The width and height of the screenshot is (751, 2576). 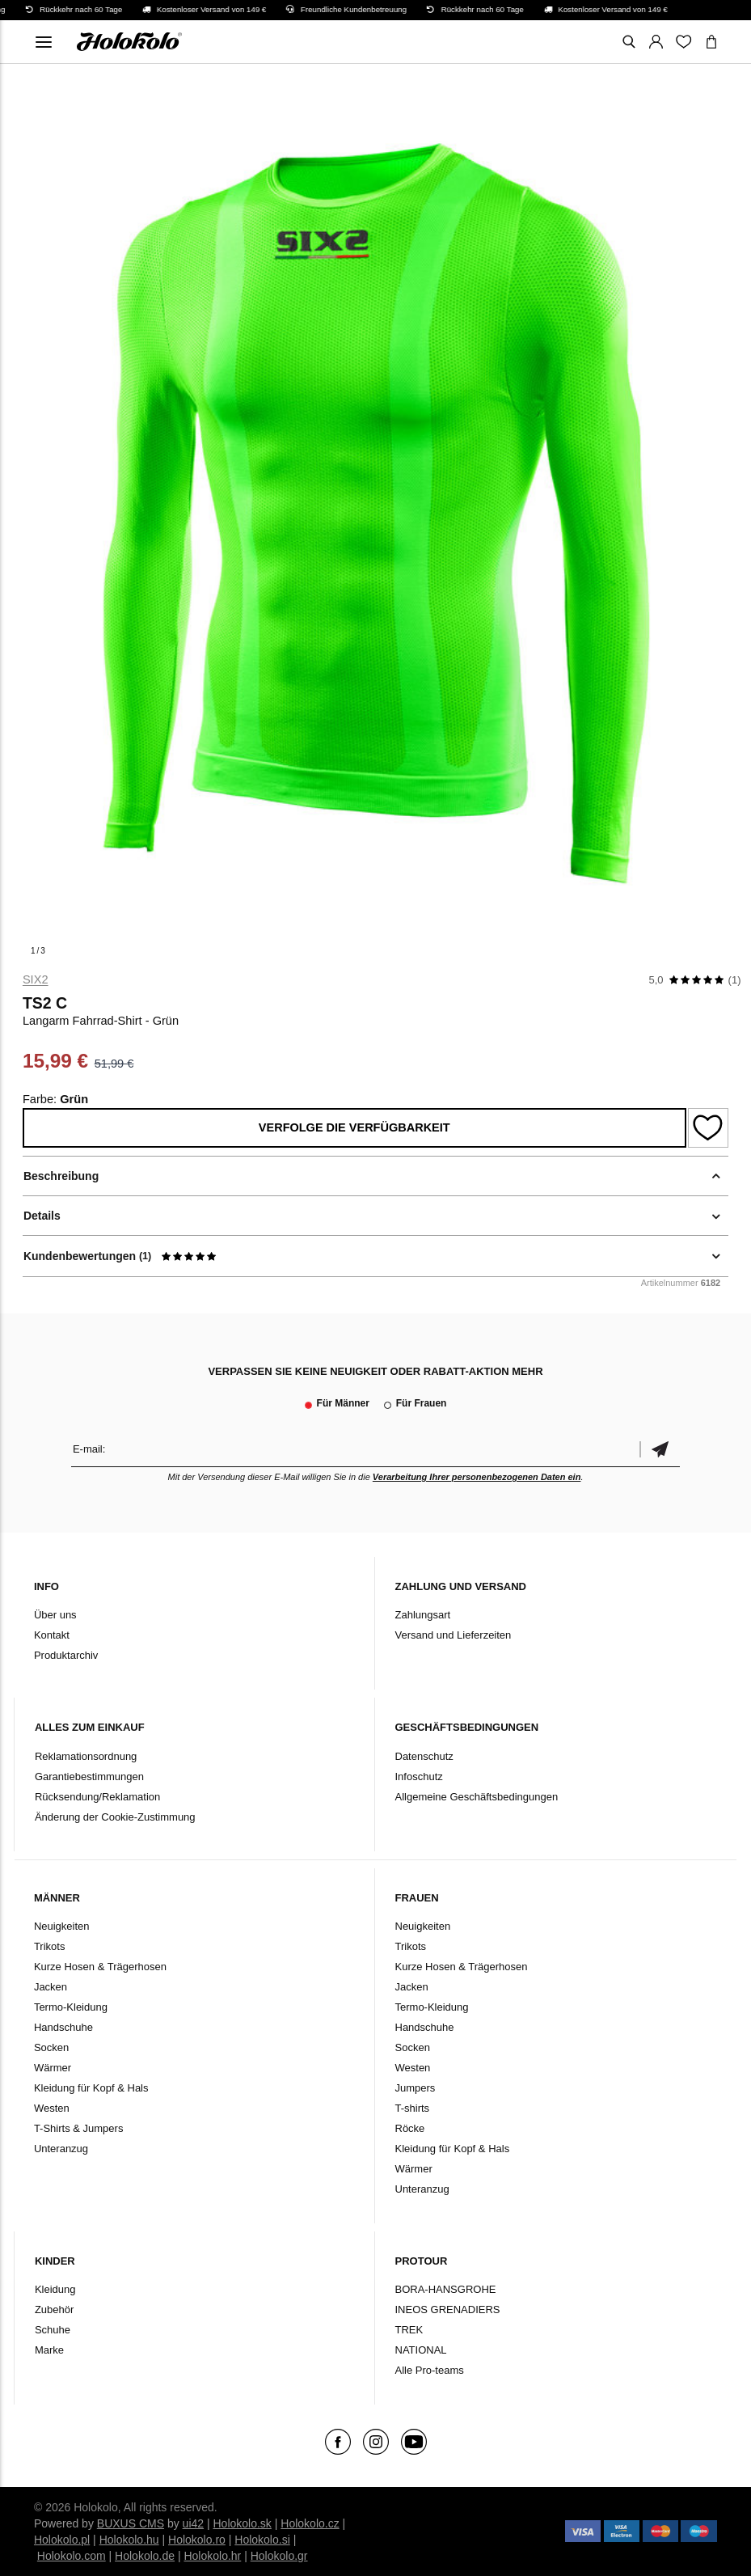 What do you see at coordinates (477, 1797) in the screenshot?
I see `Allgemeine Geschäftsbedingungen` at bounding box center [477, 1797].